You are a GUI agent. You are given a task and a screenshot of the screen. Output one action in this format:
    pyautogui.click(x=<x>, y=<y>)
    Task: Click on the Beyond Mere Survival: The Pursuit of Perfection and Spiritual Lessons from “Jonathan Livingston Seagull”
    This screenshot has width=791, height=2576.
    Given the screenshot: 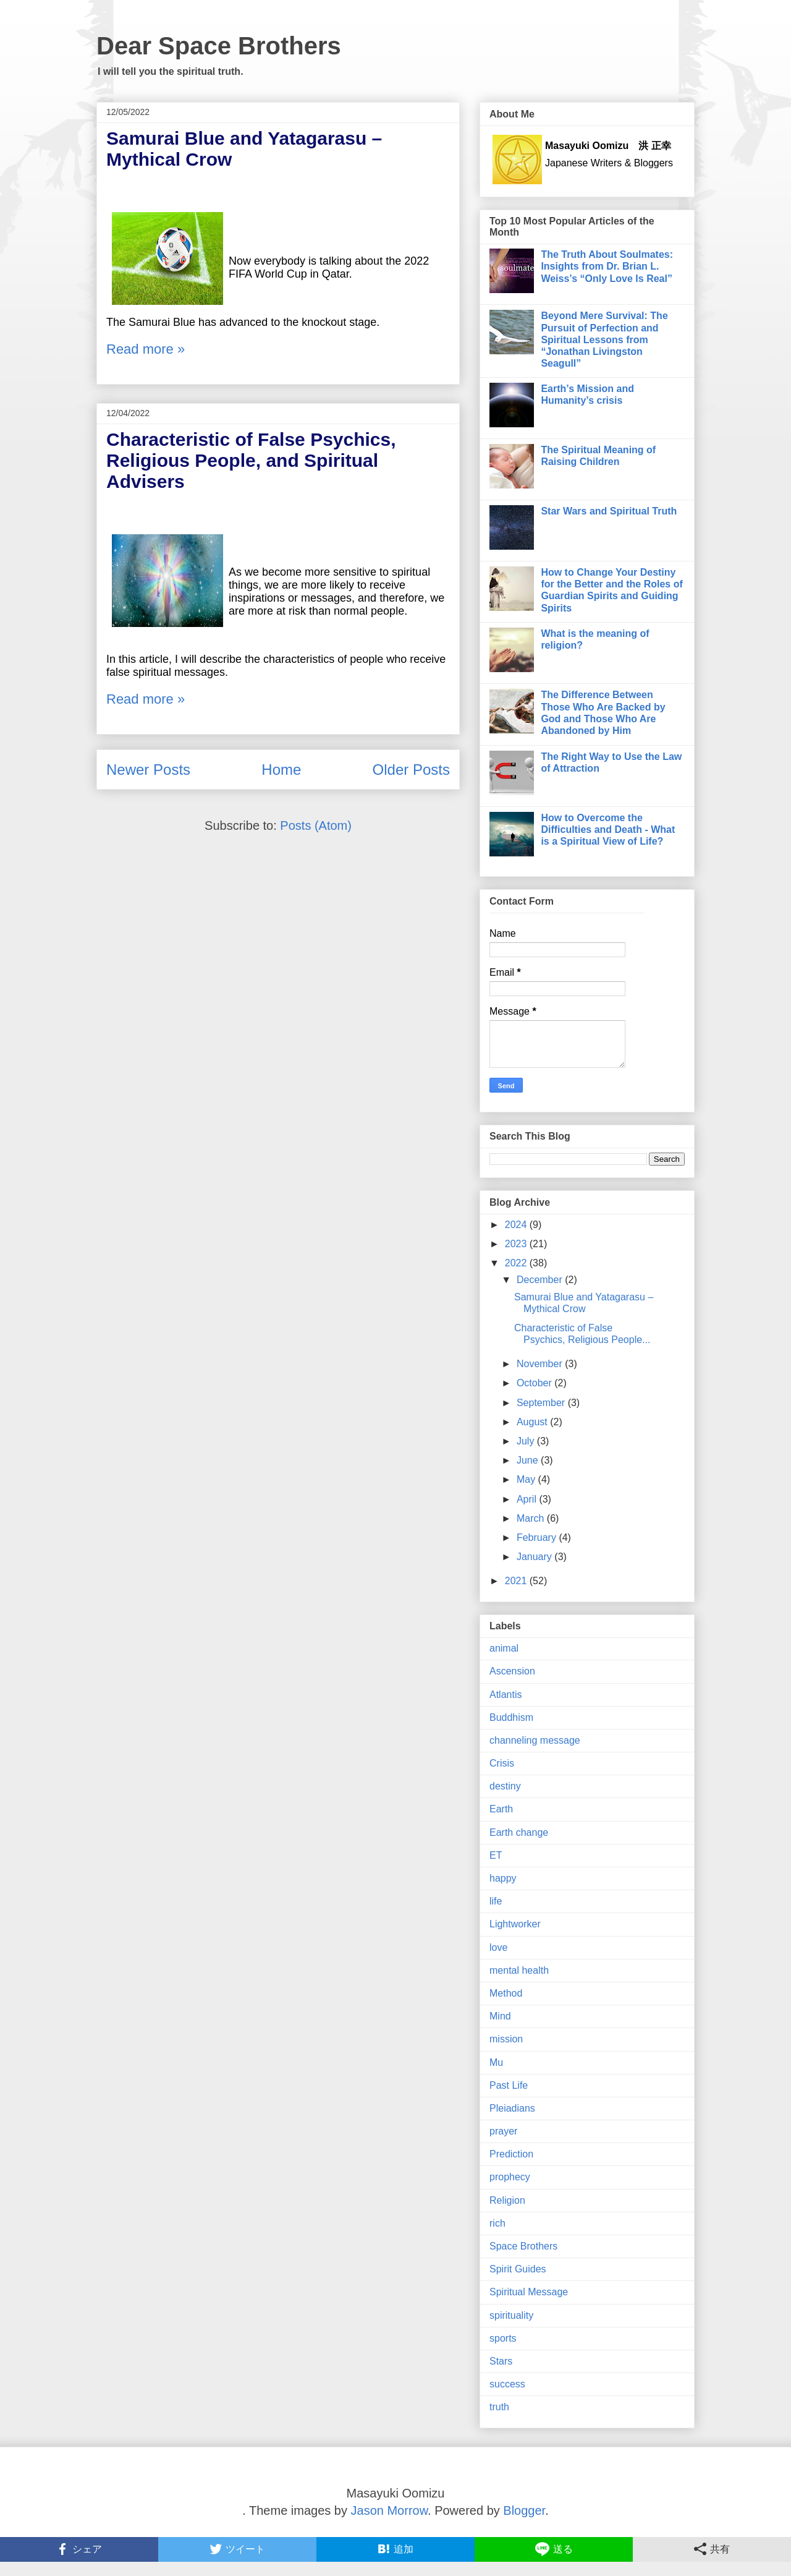 What is the action you would take?
    pyautogui.click(x=604, y=339)
    